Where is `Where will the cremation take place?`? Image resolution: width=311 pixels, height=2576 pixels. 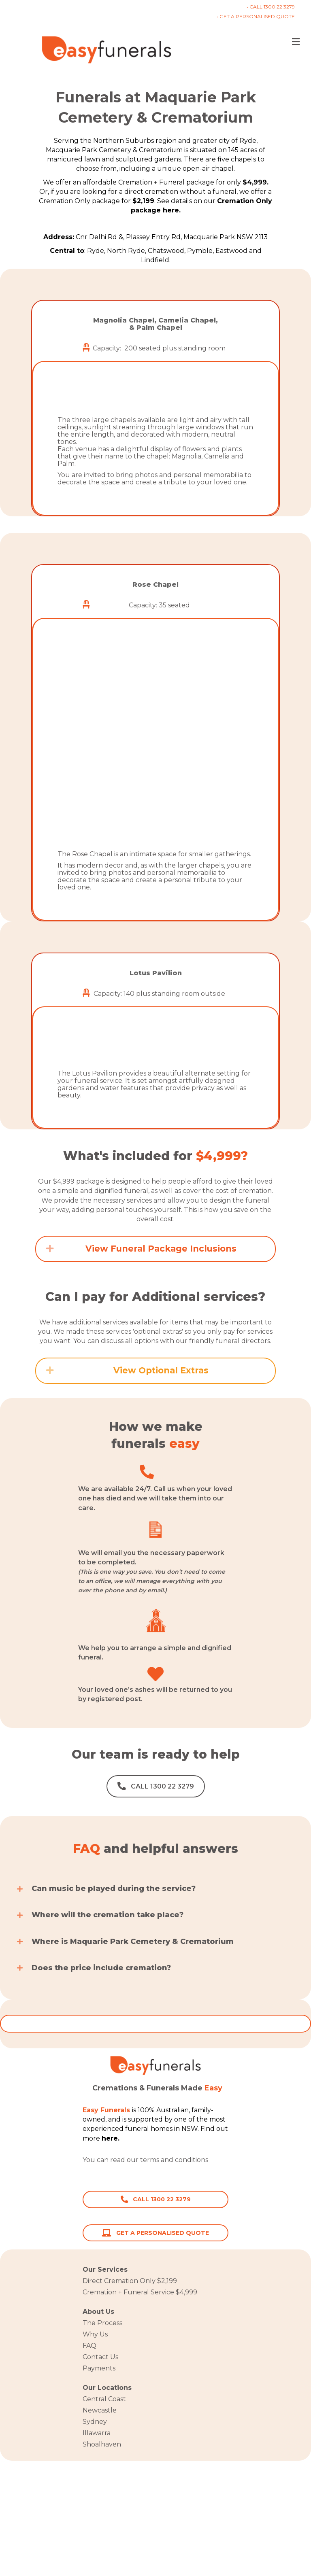 Where will the cremation take place? is located at coordinates (107, 1914).